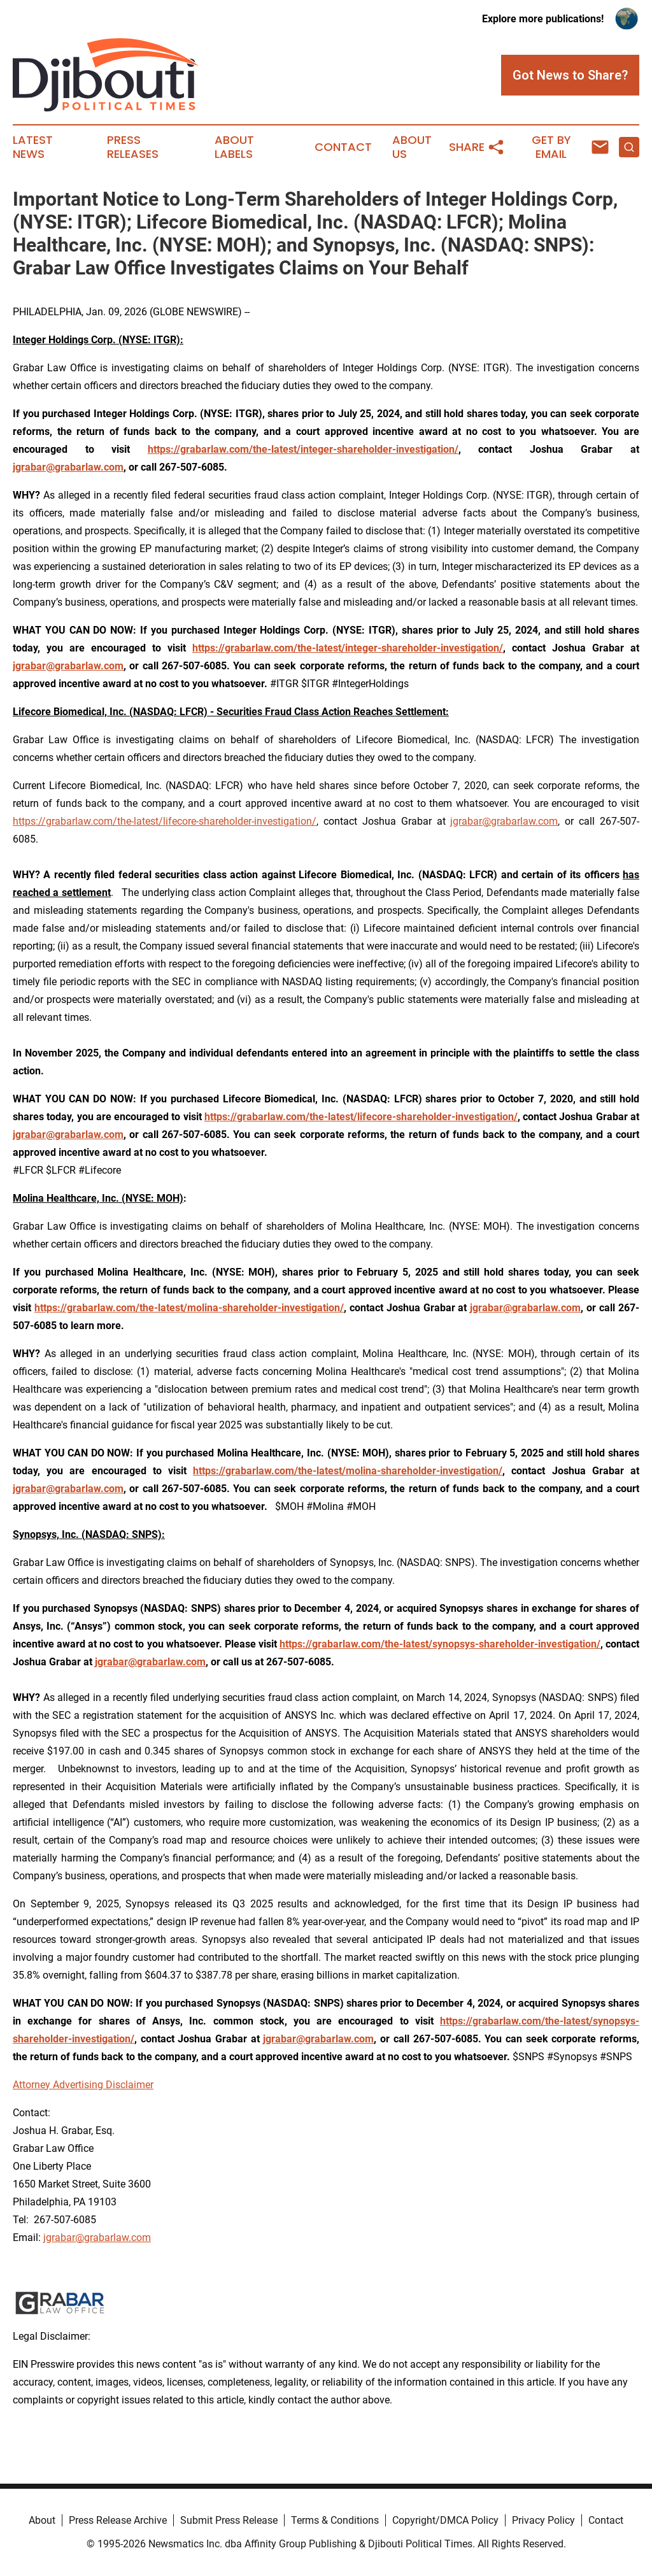 The width and height of the screenshot is (652, 2576). Describe the element at coordinates (234, 147) in the screenshot. I see `About Labels` at that location.